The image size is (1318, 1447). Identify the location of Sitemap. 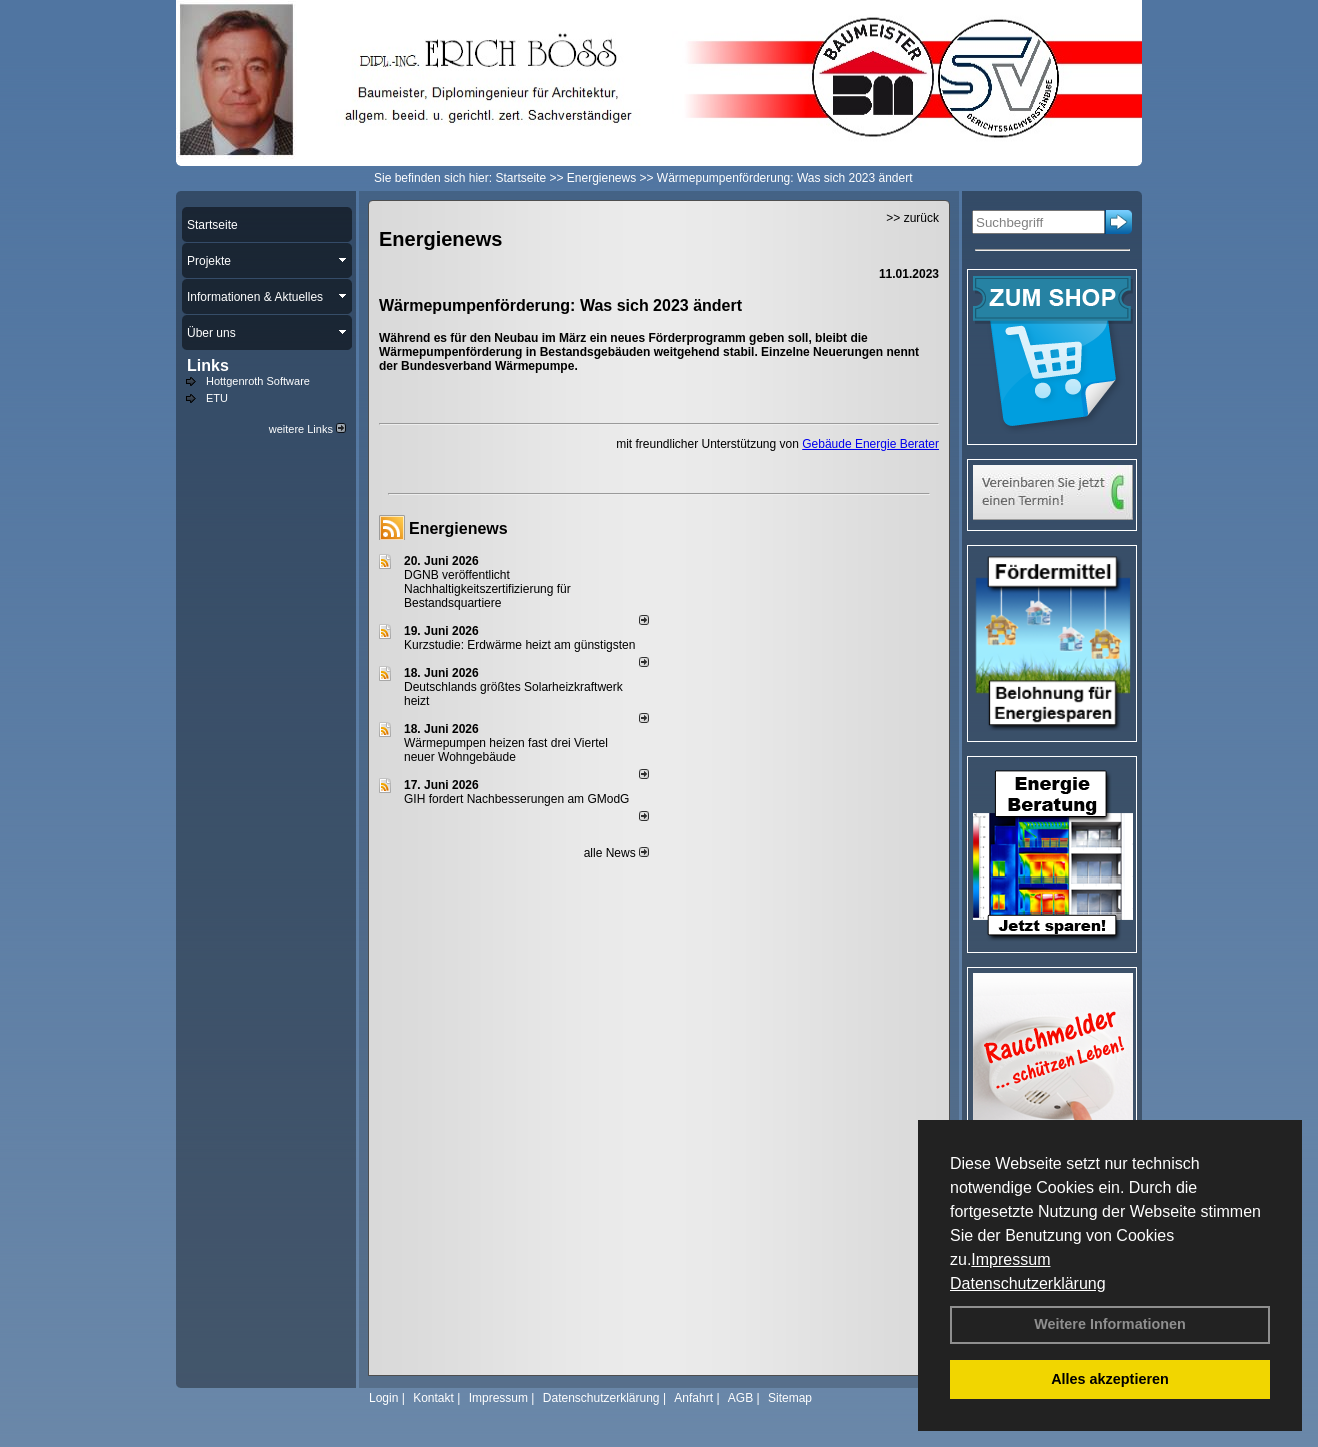
(790, 1398).